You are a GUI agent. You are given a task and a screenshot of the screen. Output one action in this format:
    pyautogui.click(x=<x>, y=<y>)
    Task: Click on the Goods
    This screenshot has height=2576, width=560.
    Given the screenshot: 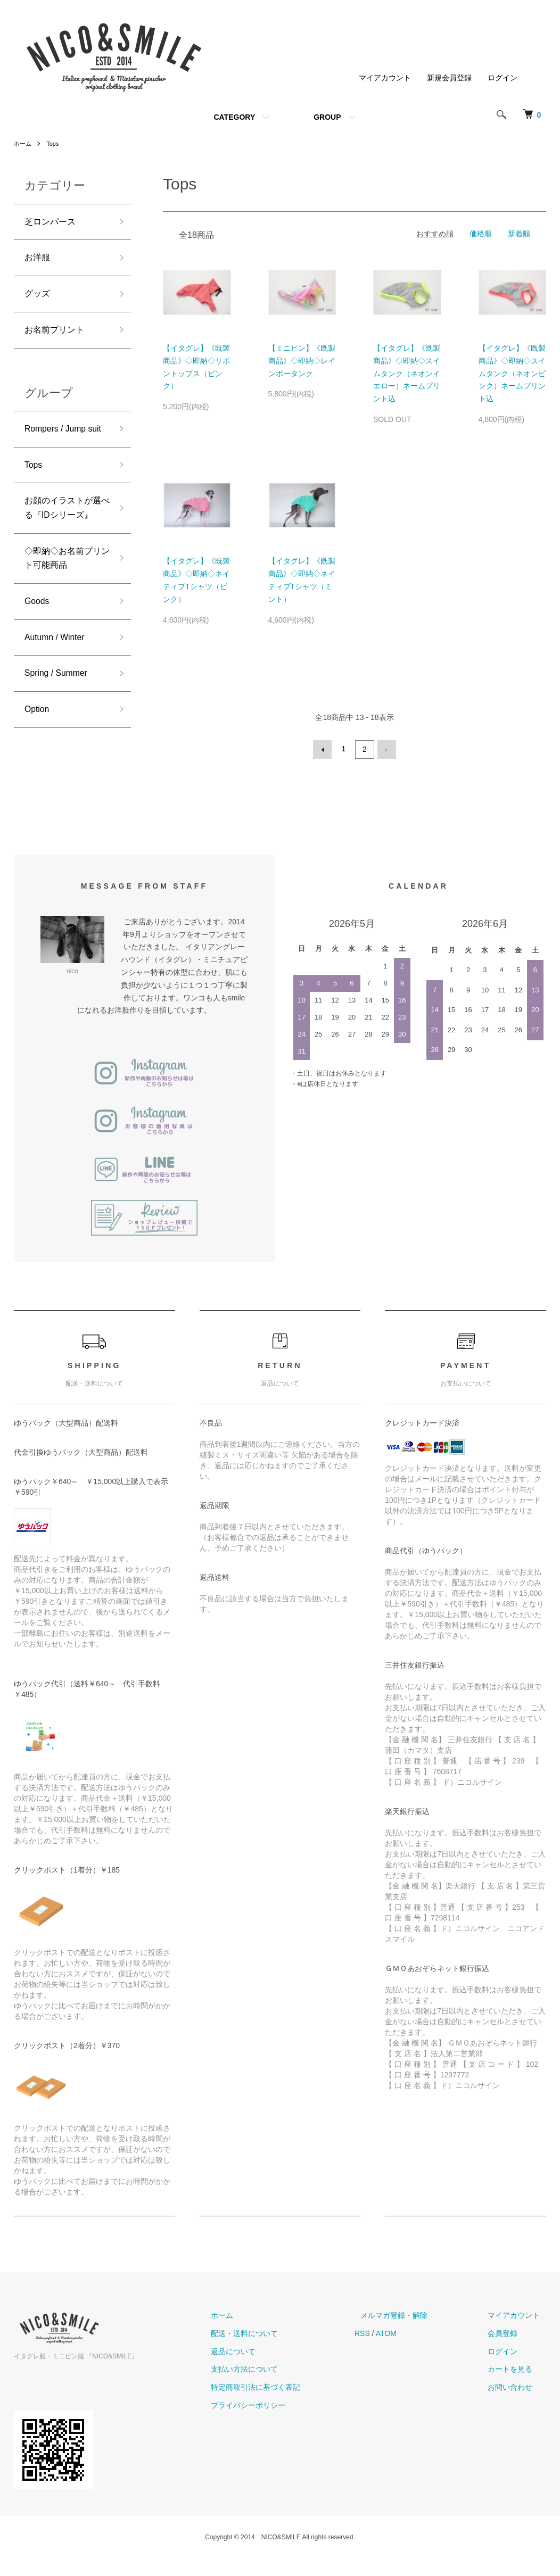 What is the action you would take?
    pyautogui.click(x=38, y=655)
    